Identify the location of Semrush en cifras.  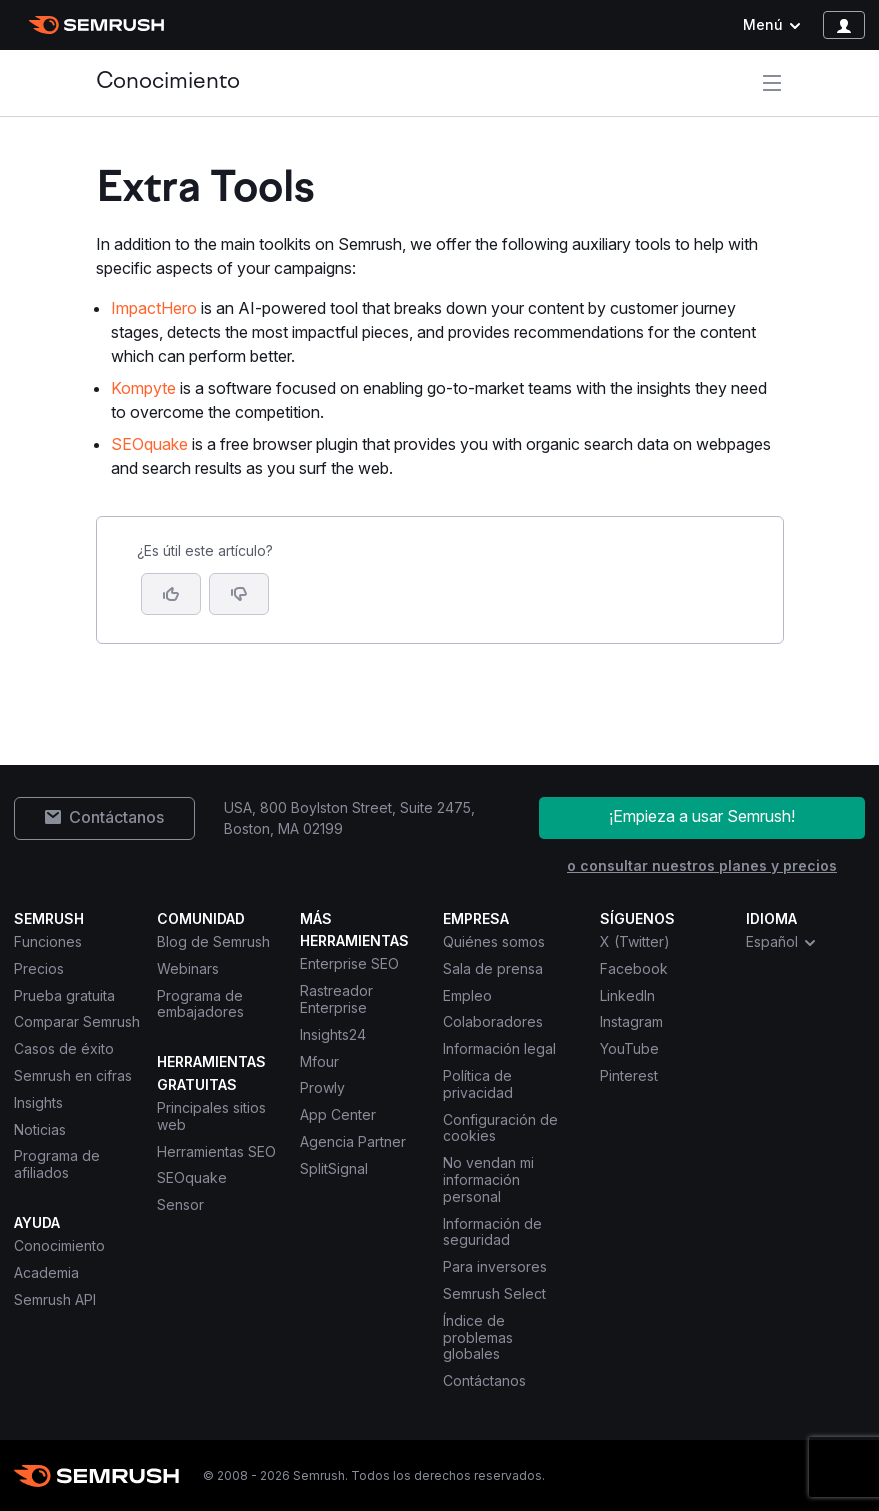
(73, 1075).